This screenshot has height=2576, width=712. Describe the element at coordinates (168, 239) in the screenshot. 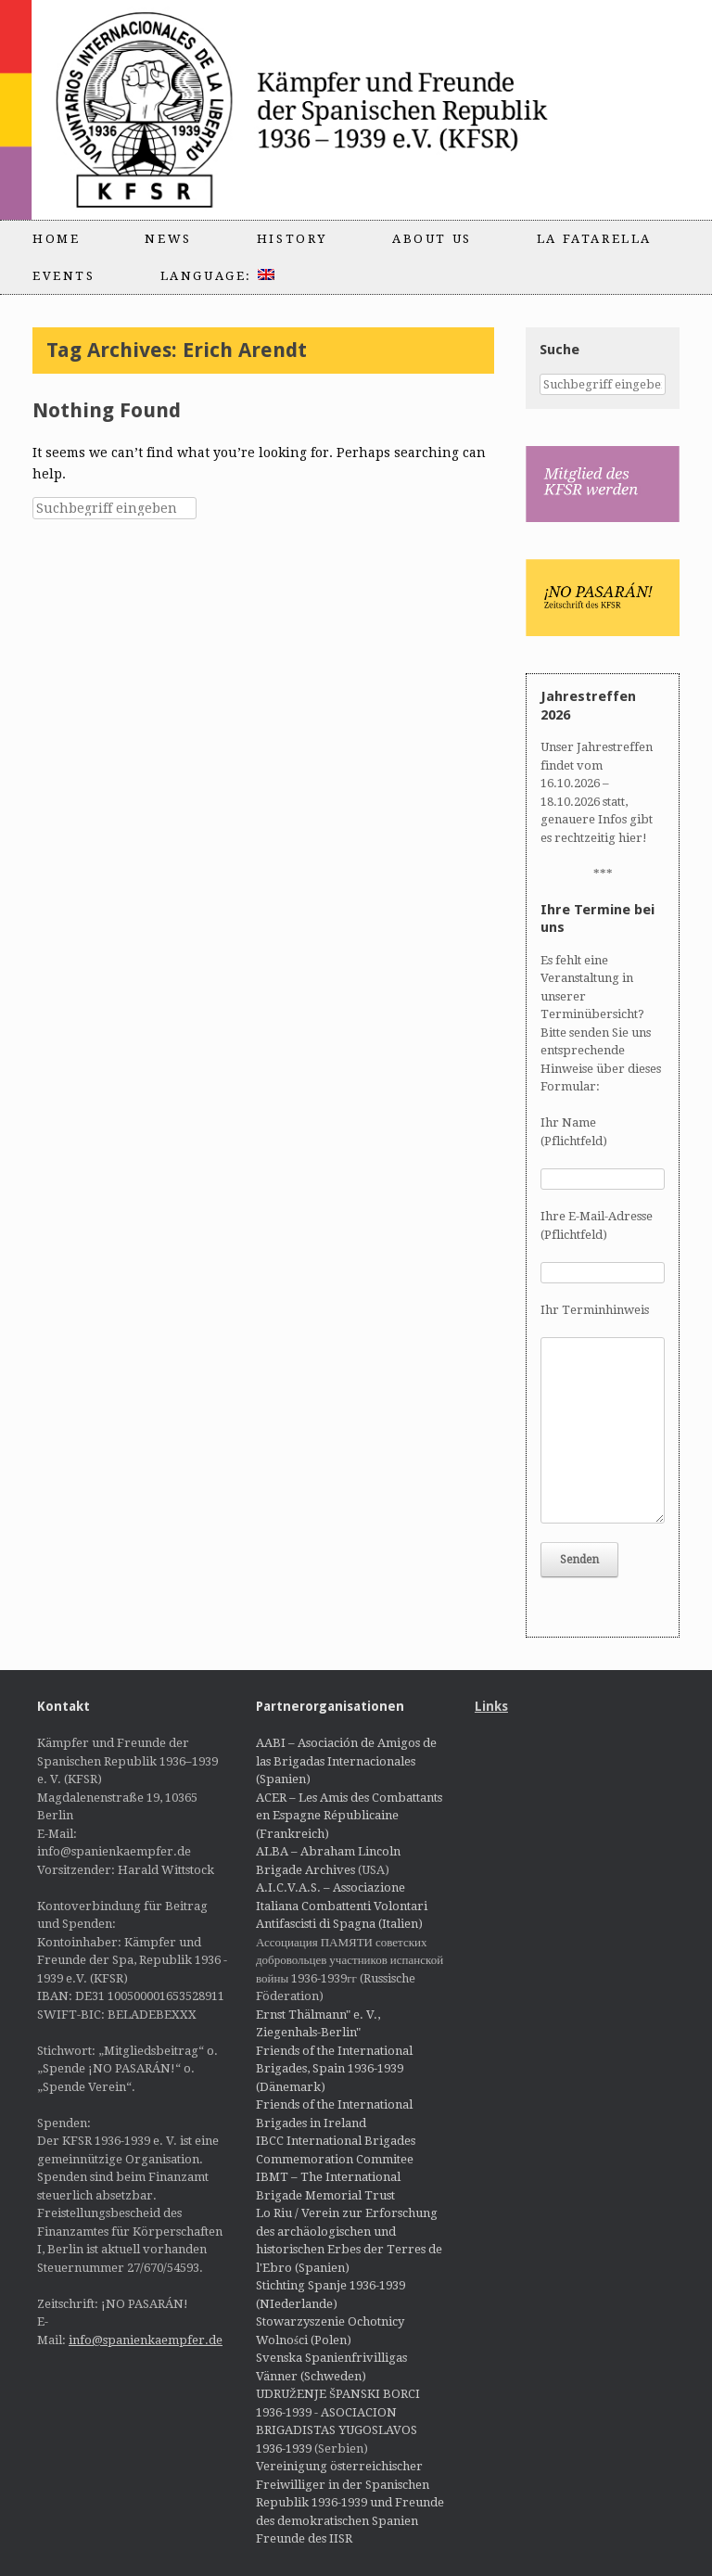

I see `News` at that location.